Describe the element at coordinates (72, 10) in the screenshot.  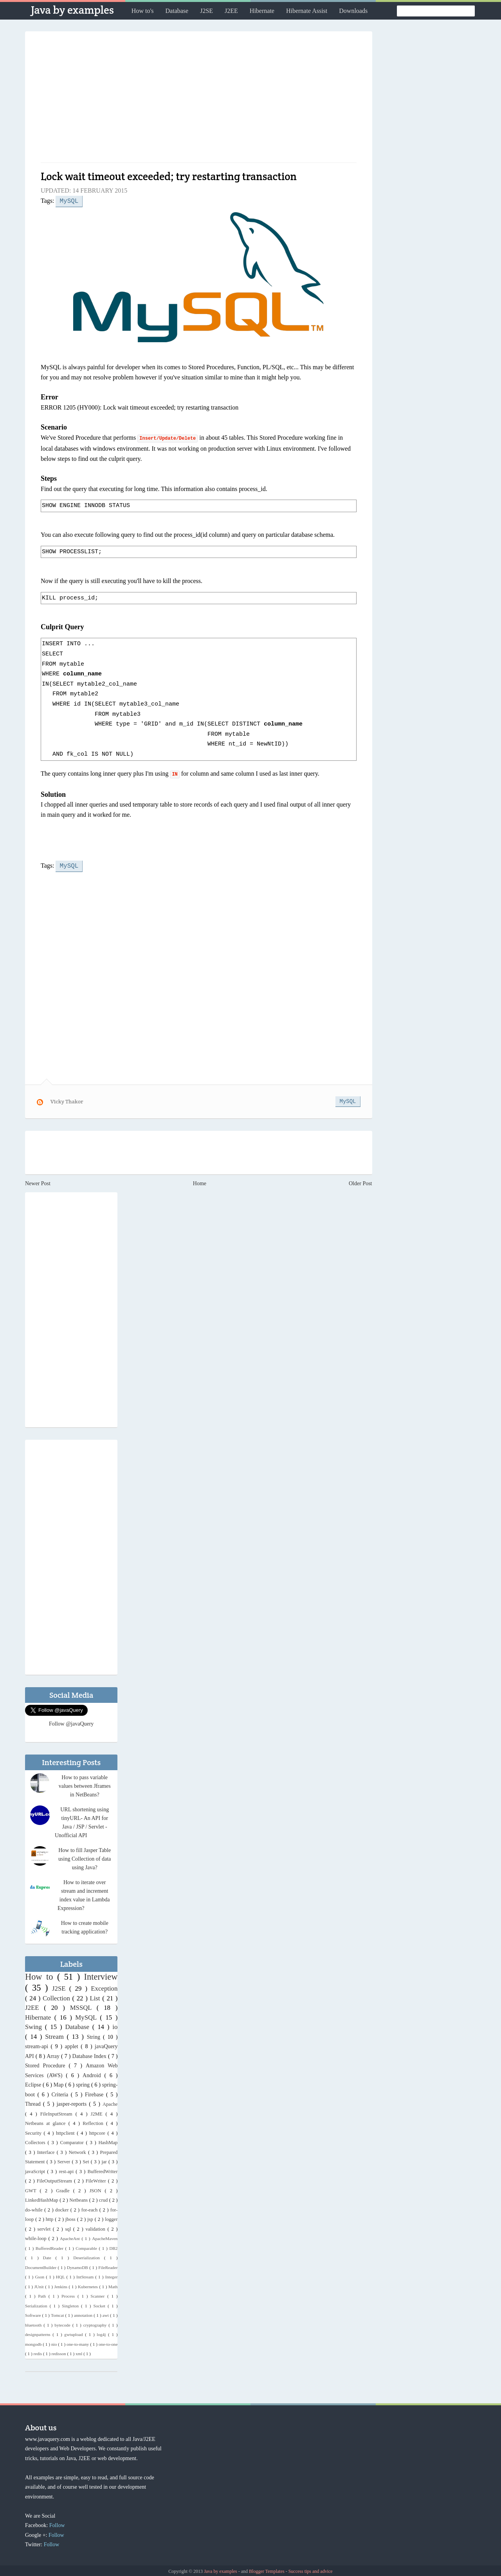
I see `Java by examples` at that location.